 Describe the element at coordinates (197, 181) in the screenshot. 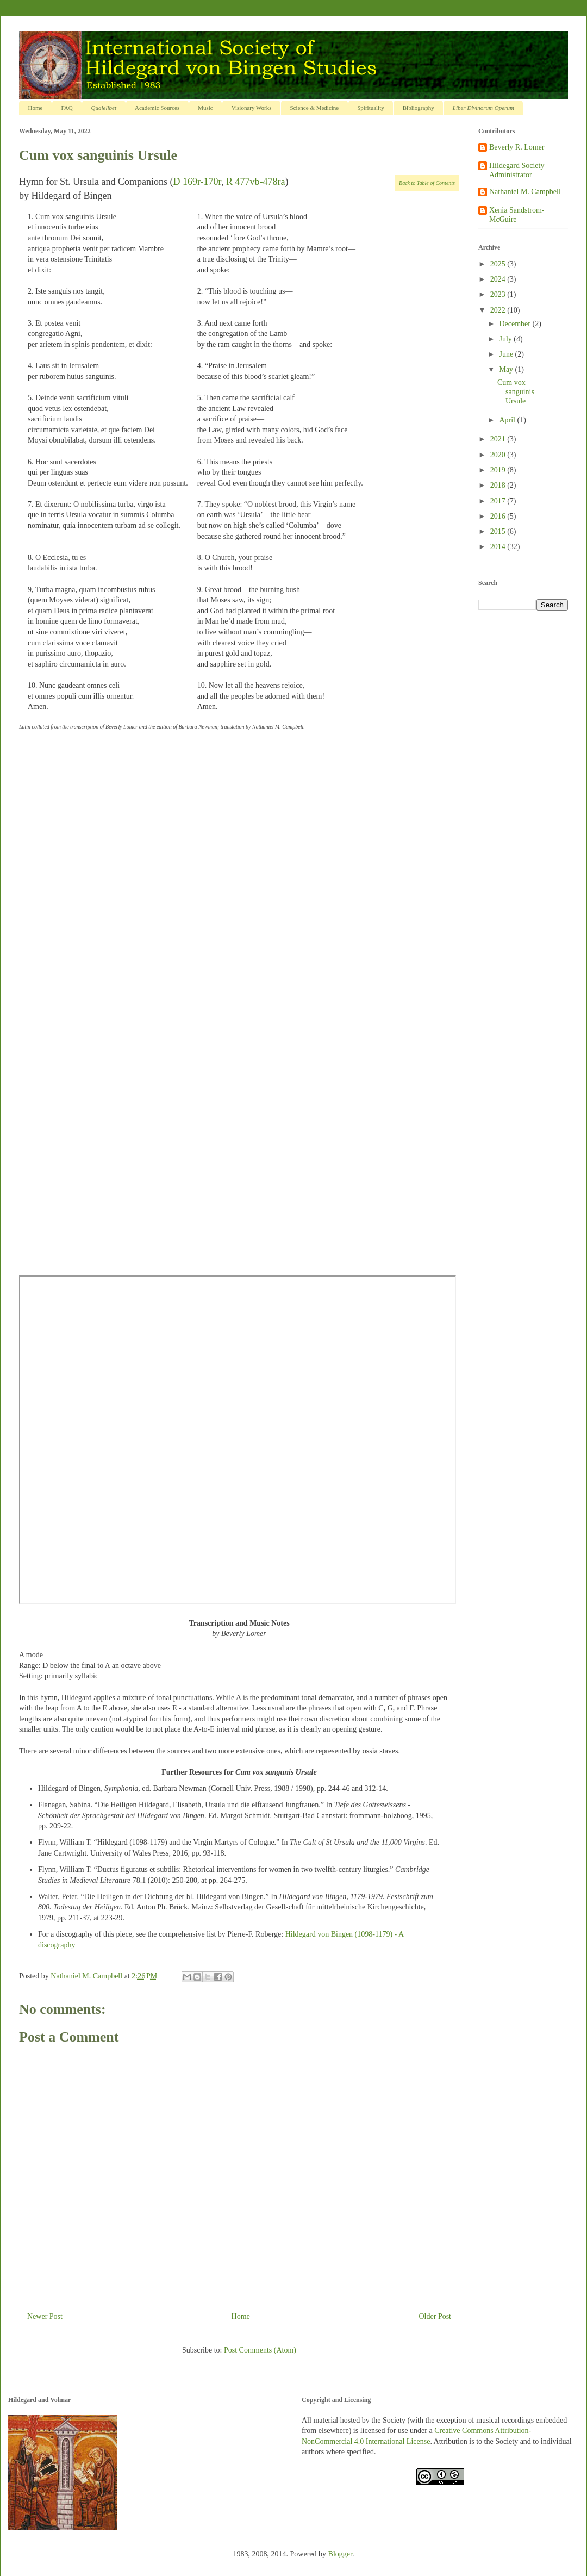

I see `D 169r-170r` at that location.